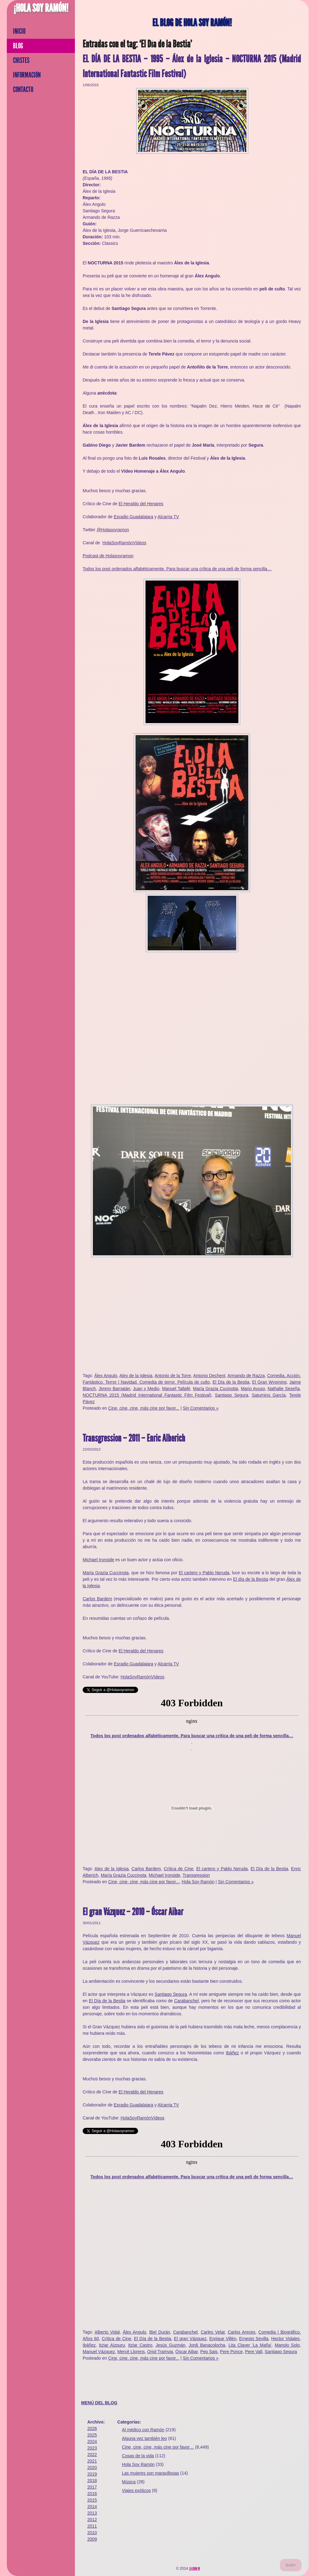 This screenshot has width=317, height=2576. Describe the element at coordinates (150, 2473) in the screenshot. I see `Las mujeres son maravillosas` at that location.